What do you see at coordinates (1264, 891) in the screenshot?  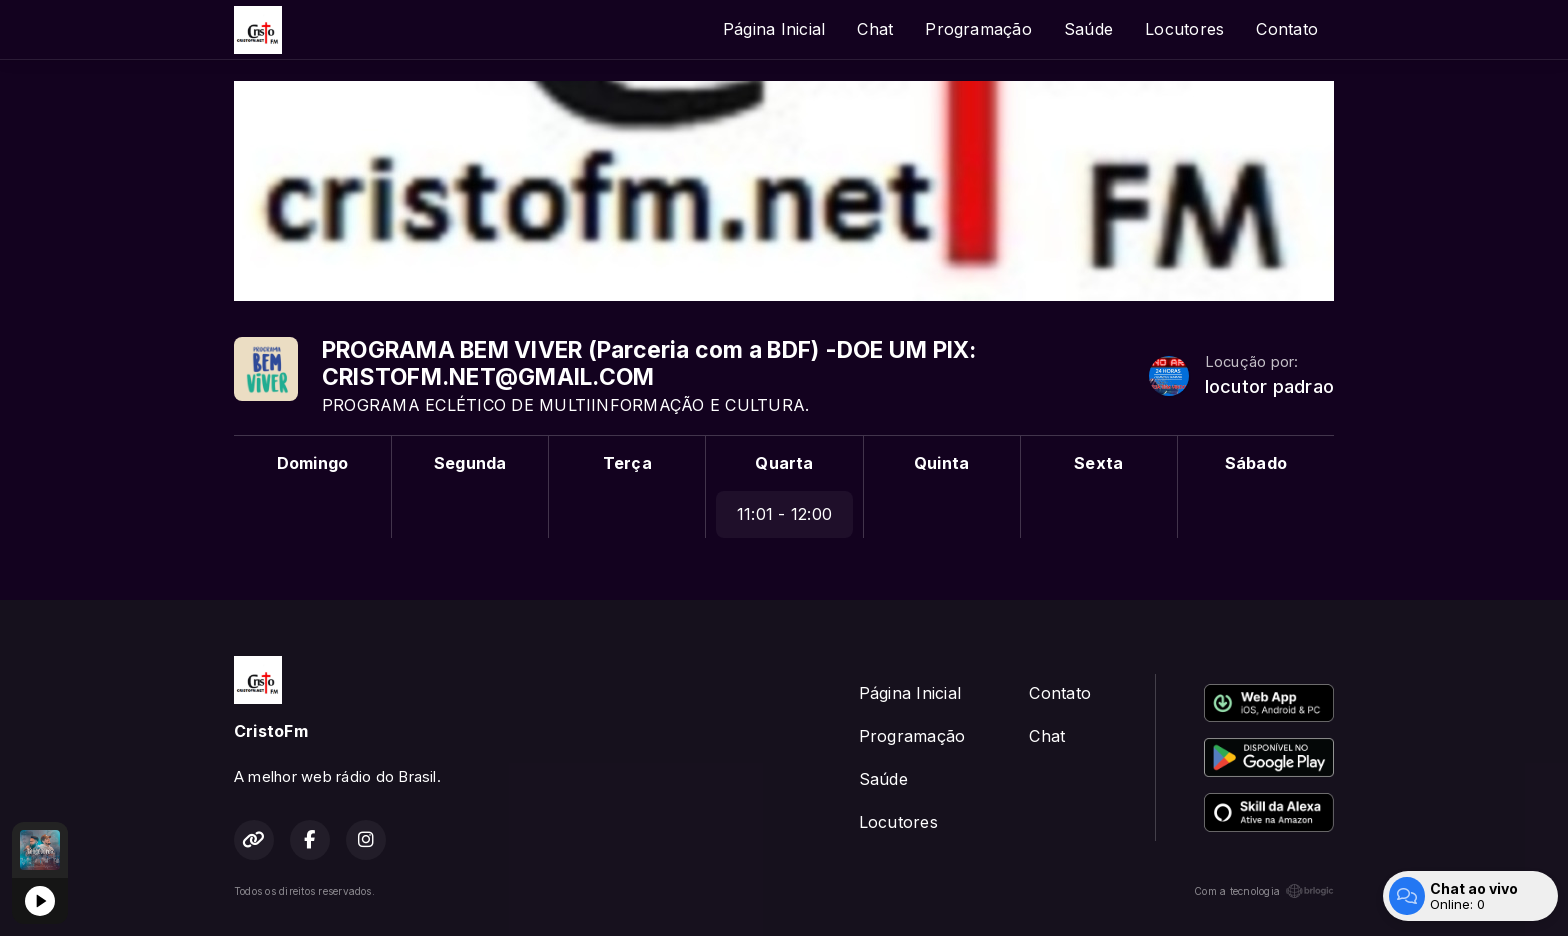 I see `Com a tecnologia` at bounding box center [1264, 891].